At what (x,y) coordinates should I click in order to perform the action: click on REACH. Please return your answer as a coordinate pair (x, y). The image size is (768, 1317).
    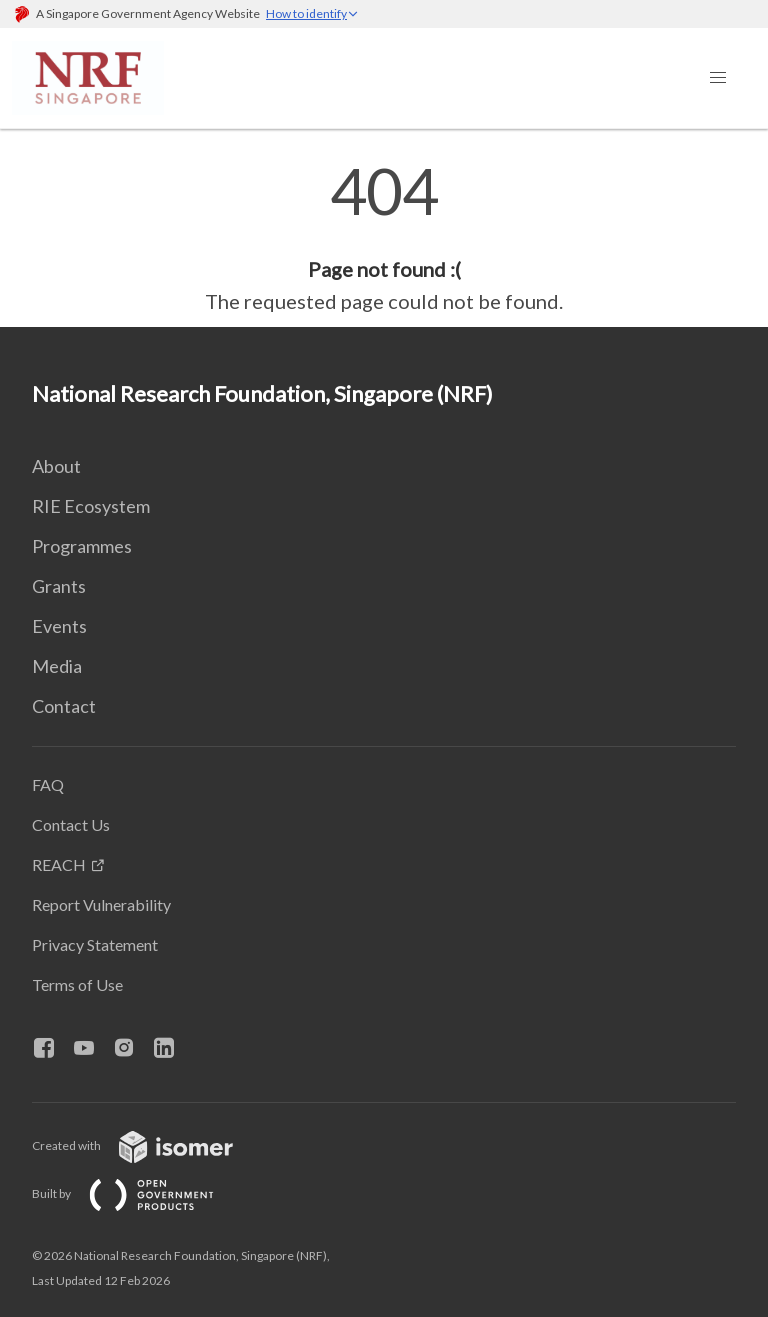
    Looking at the image, I should click on (59, 864).